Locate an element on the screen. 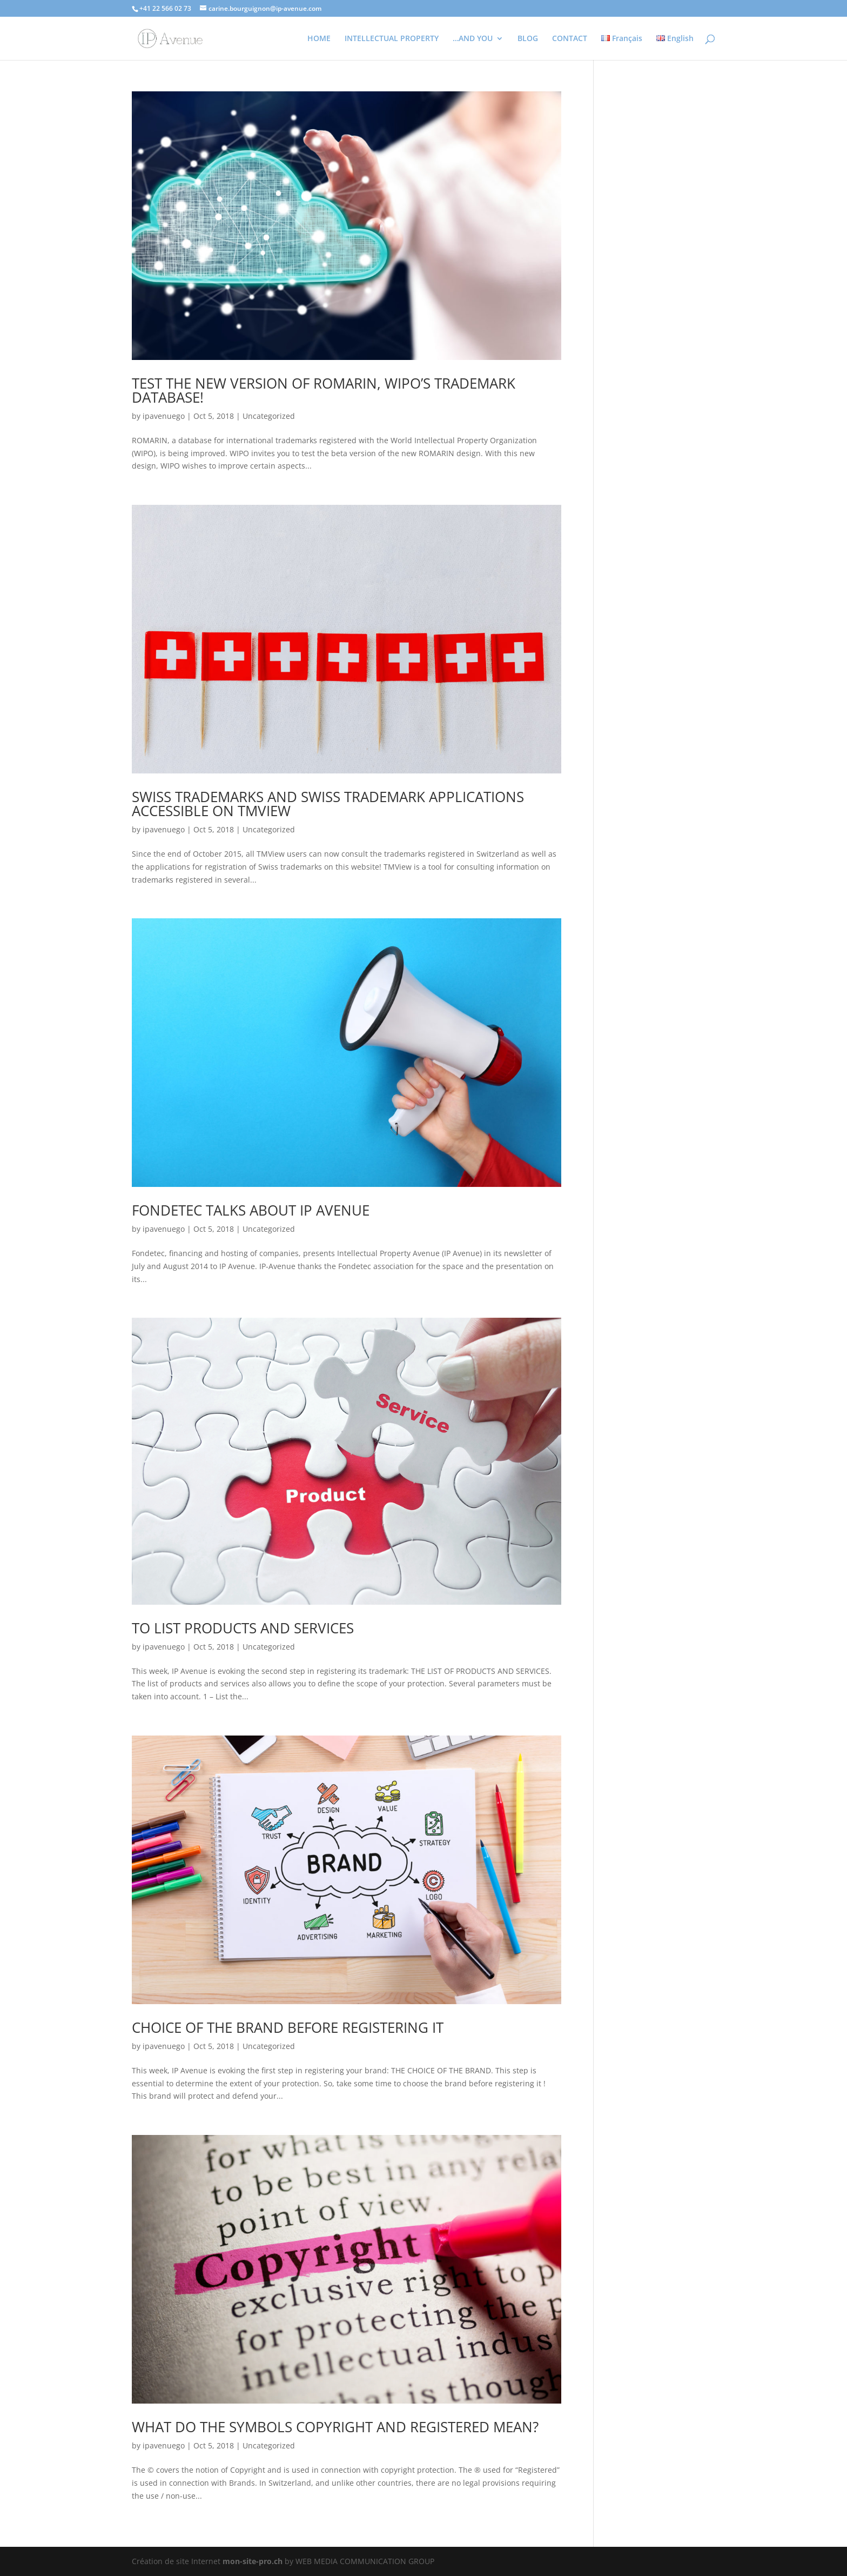 Image resolution: width=847 pixels, height=2576 pixels. TEST THE NEW VERSION OF ROMARIN, WIPO’S TRADEMARK DATABASE! is located at coordinates (323, 390).